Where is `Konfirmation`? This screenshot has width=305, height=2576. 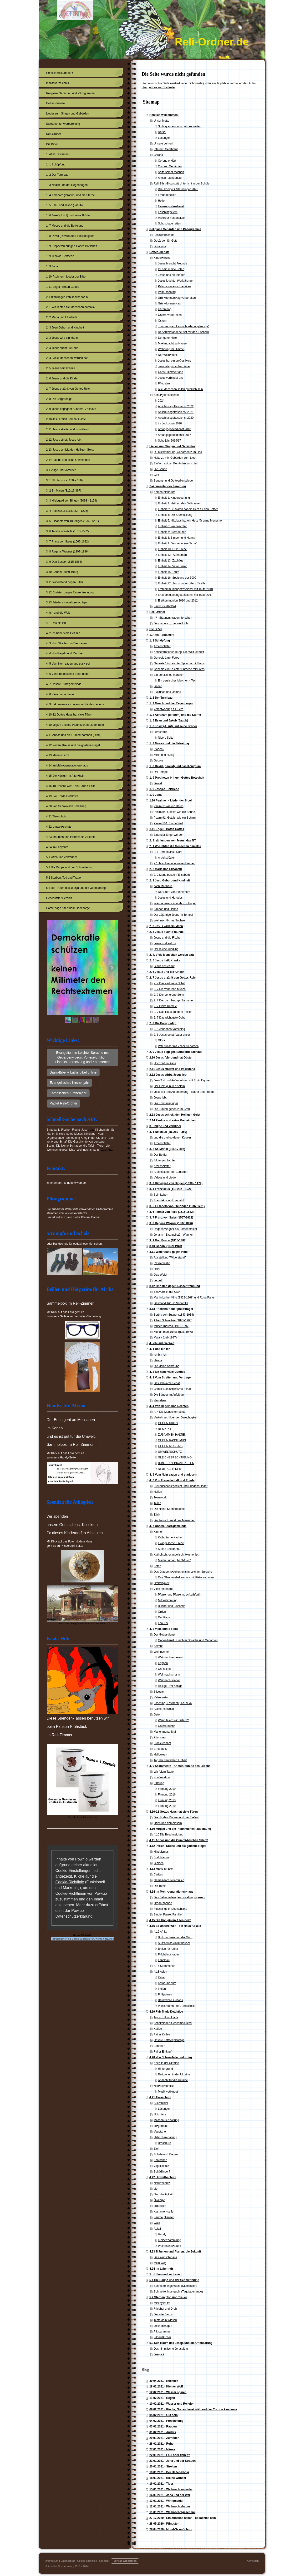 Konfirmation is located at coordinates (162, 1777).